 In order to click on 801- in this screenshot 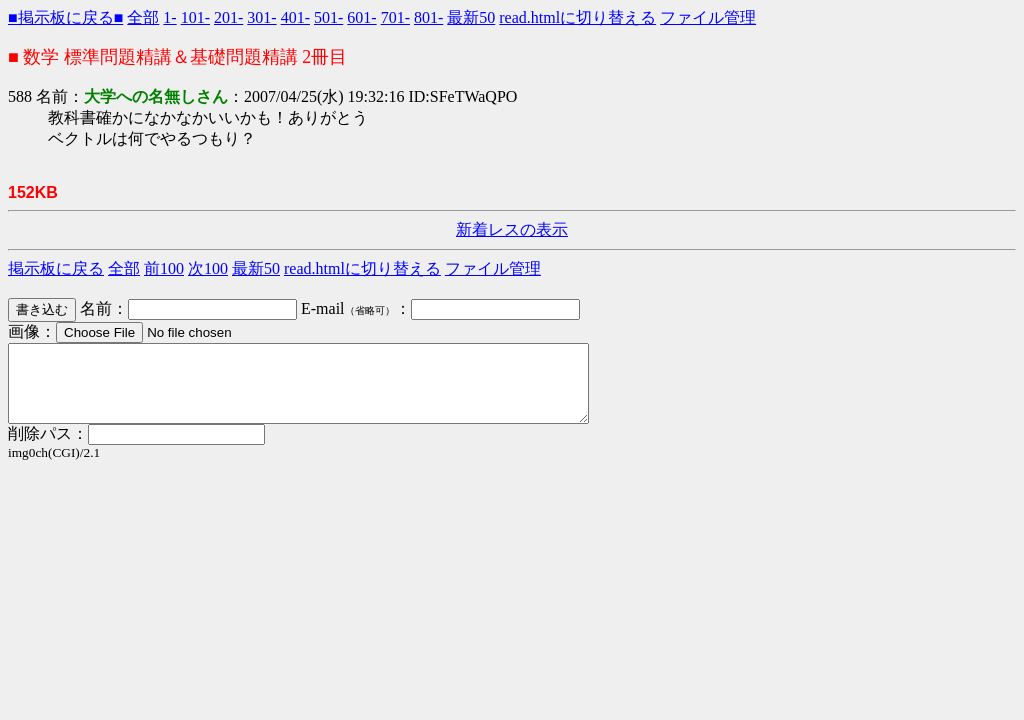, I will do `click(428, 17)`.